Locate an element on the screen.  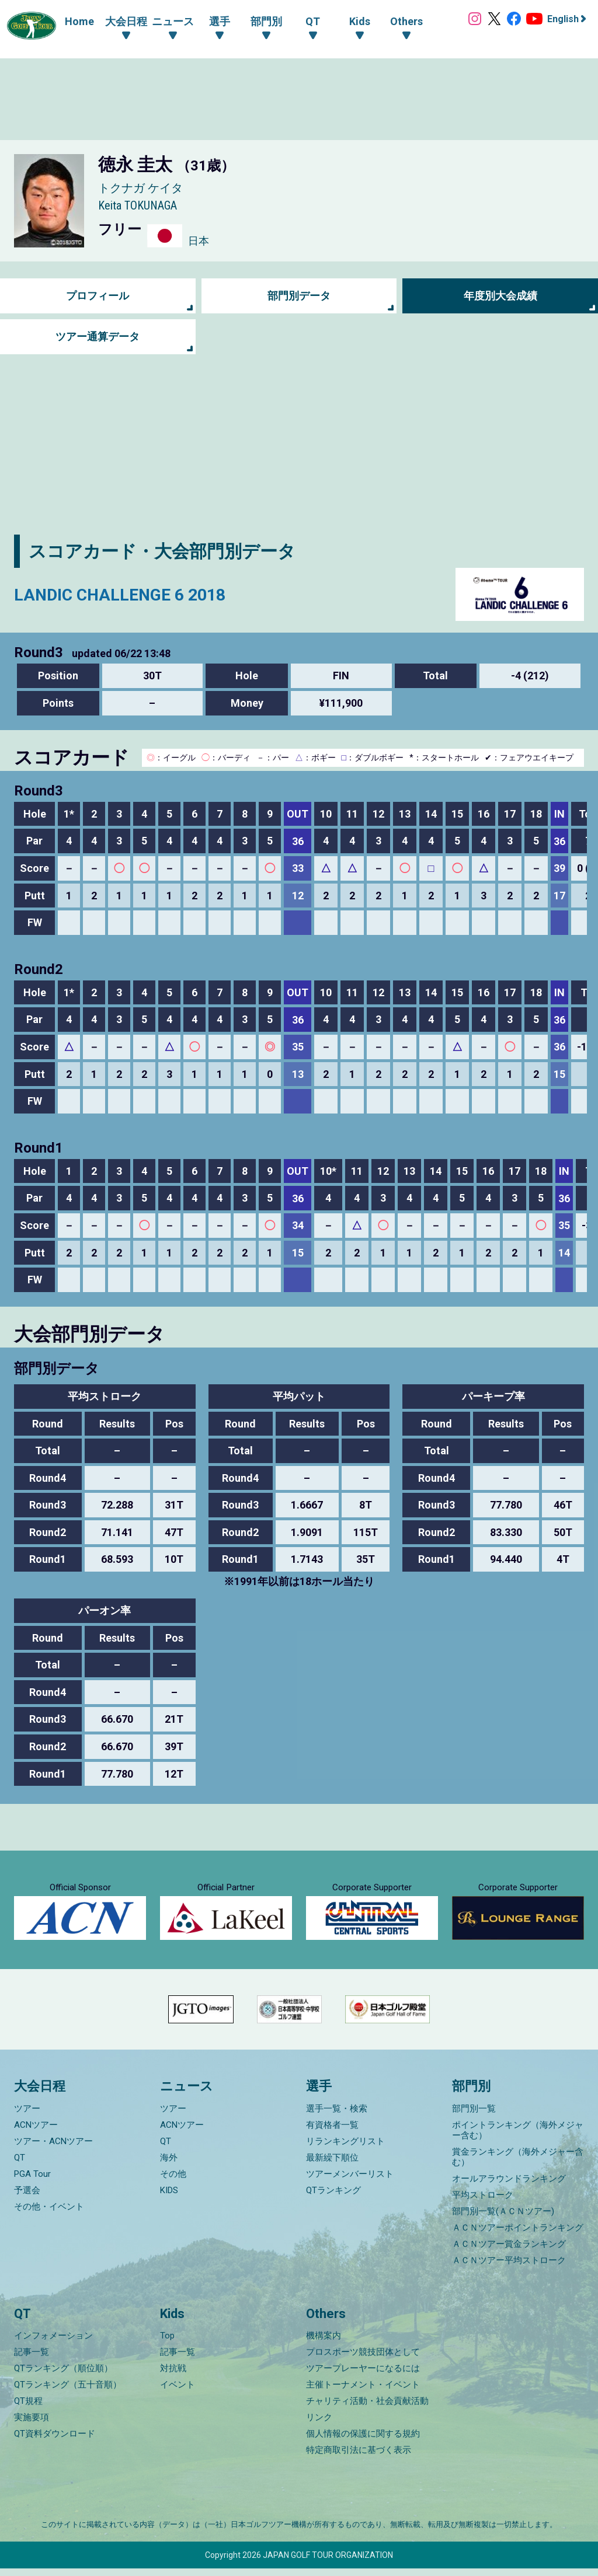
QTランキング is located at coordinates (333, 2198).